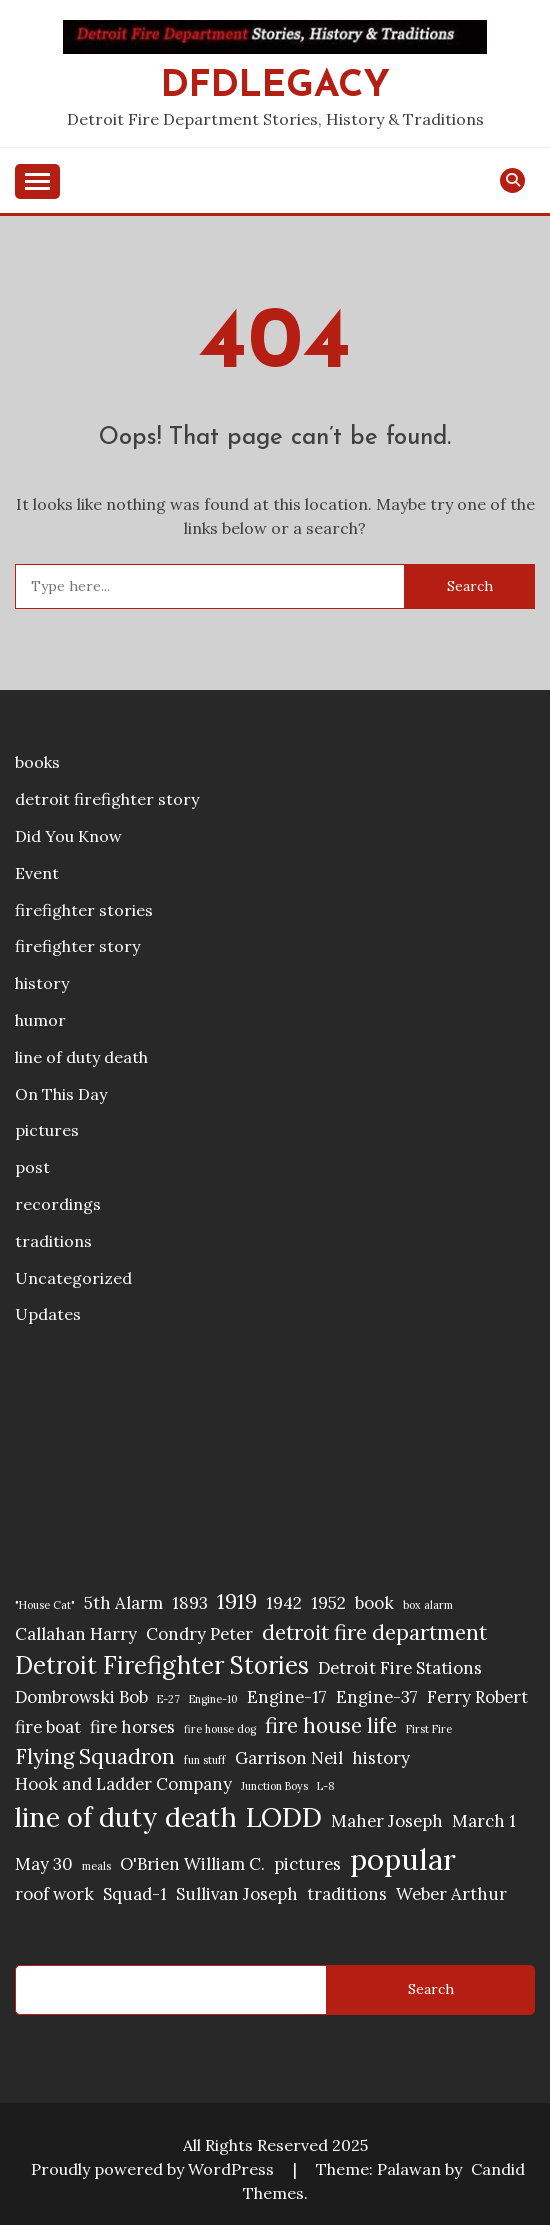  Describe the element at coordinates (374, 1603) in the screenshot. I see `book [book (2 items)]` at that location.